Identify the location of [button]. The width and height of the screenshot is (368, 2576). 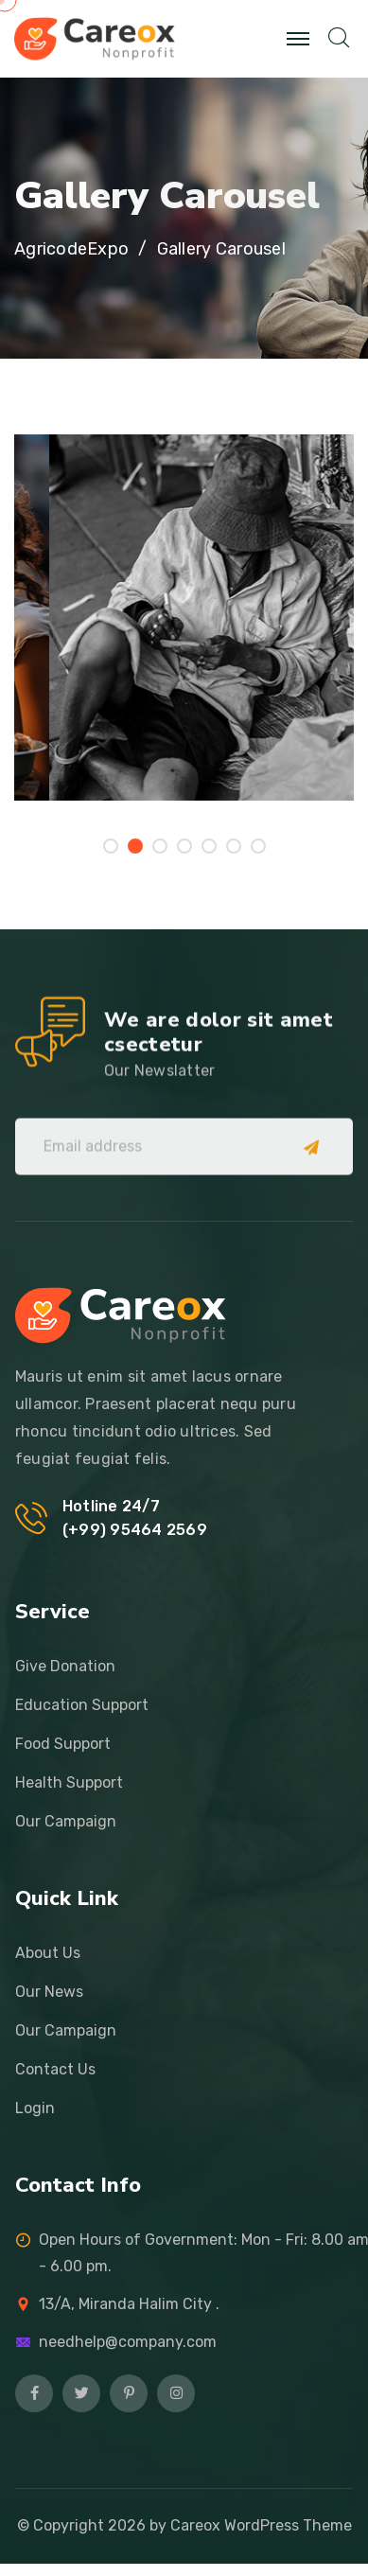
(110, 846).